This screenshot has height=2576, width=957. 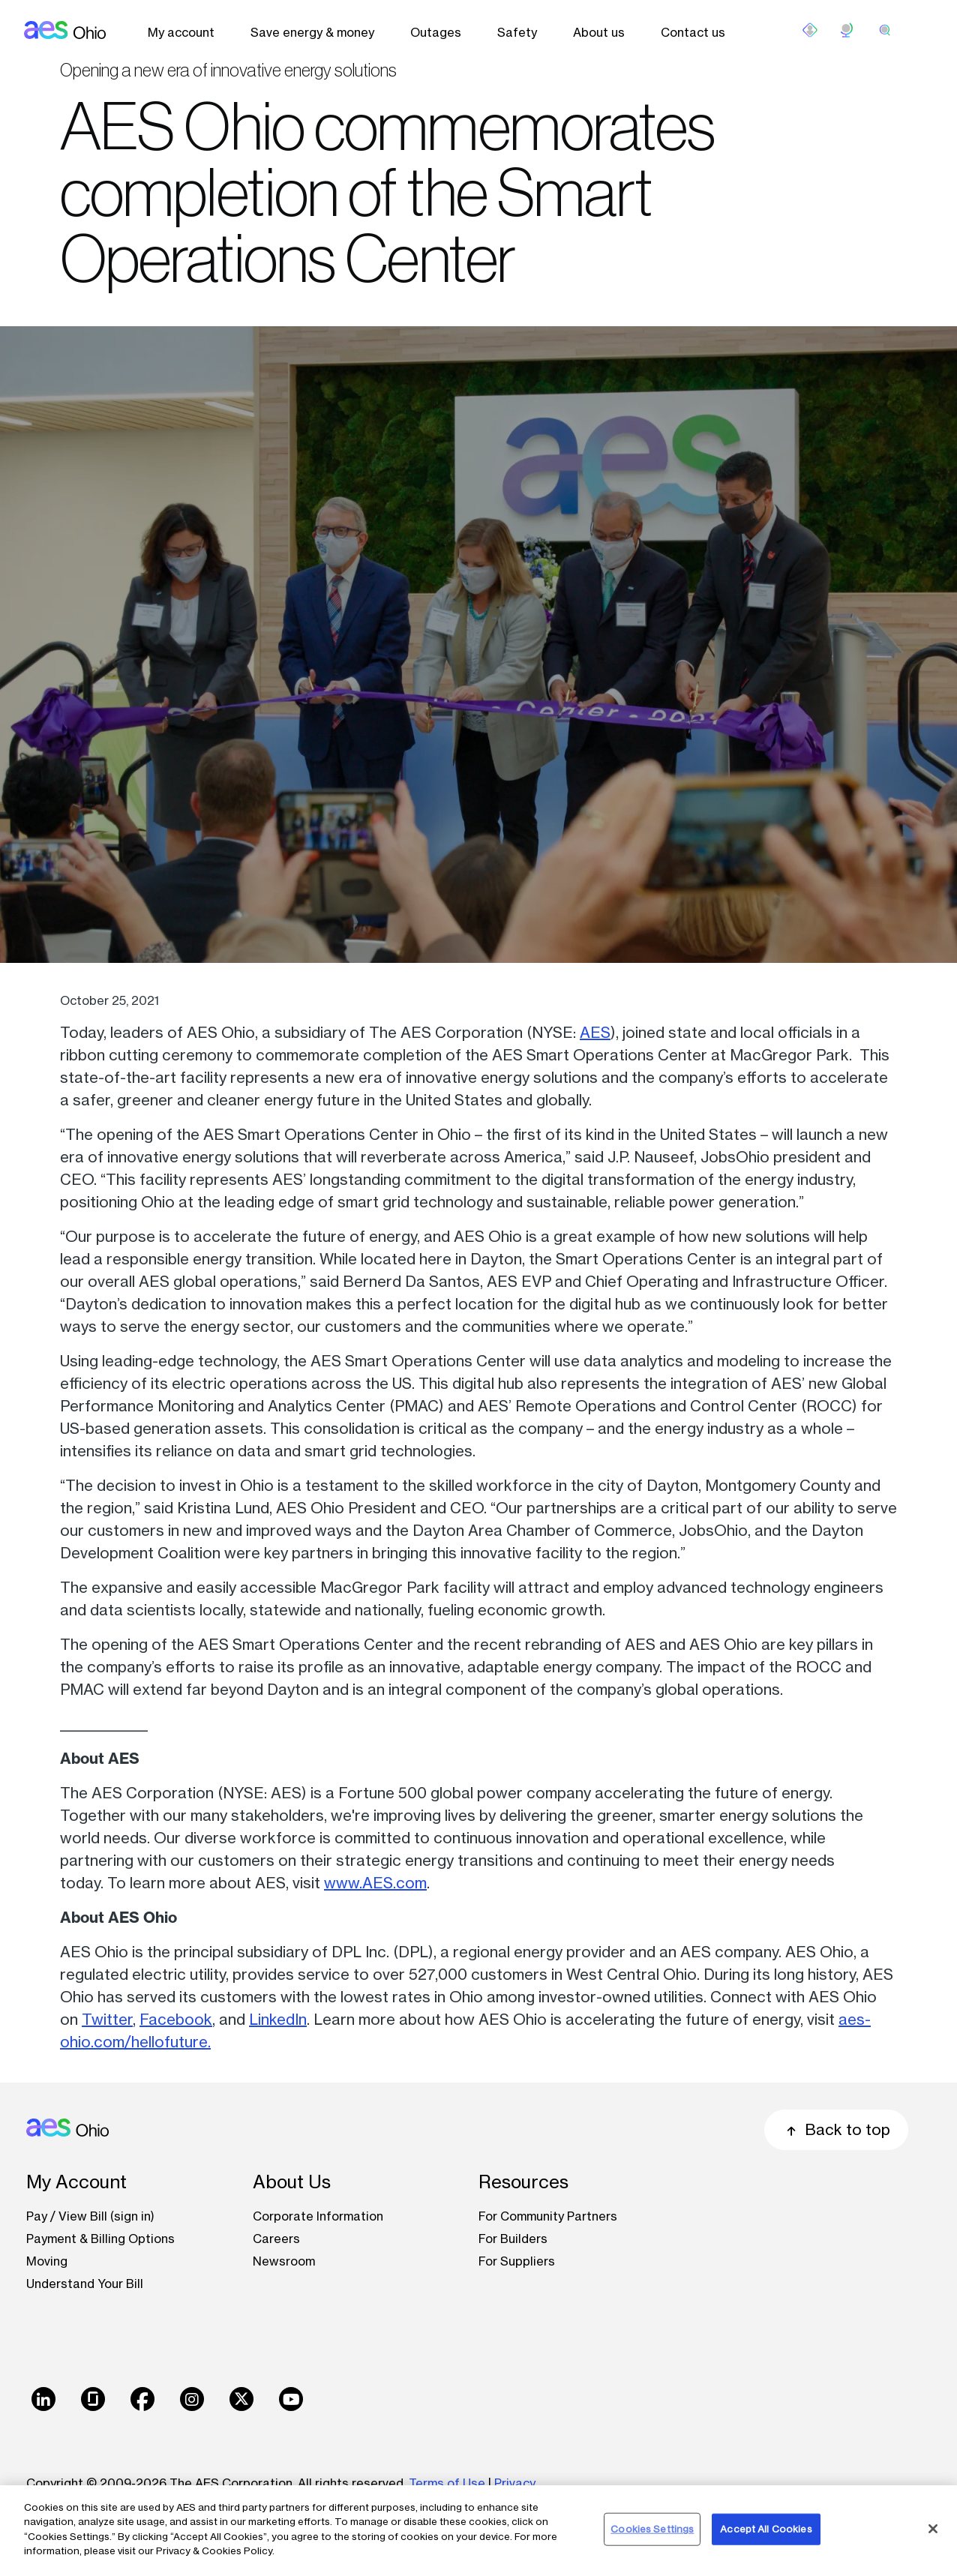 What do you see at coordinates (47, 2261) in the screenshot?
I see `Moving` at bounding box center [47, 2261].